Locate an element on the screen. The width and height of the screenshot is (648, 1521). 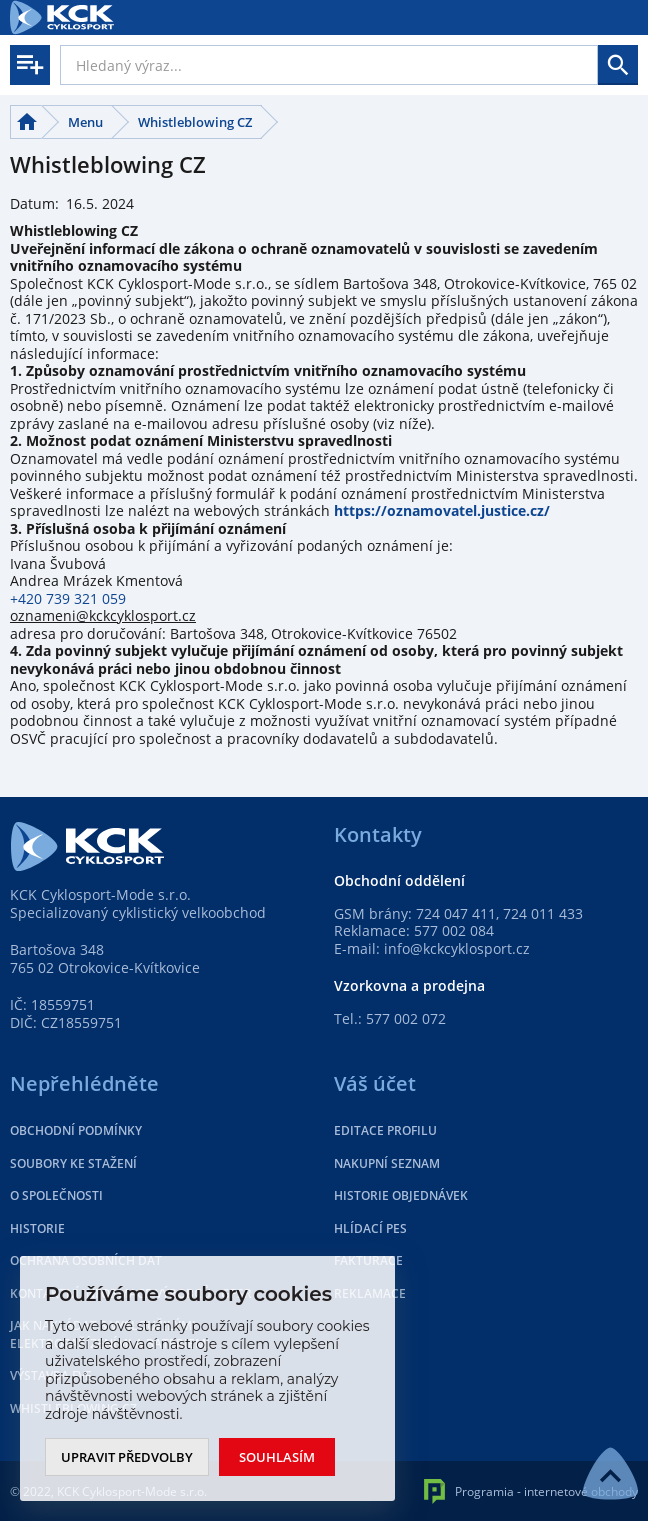
Souhlasím is located at coordinates (277, 1457).